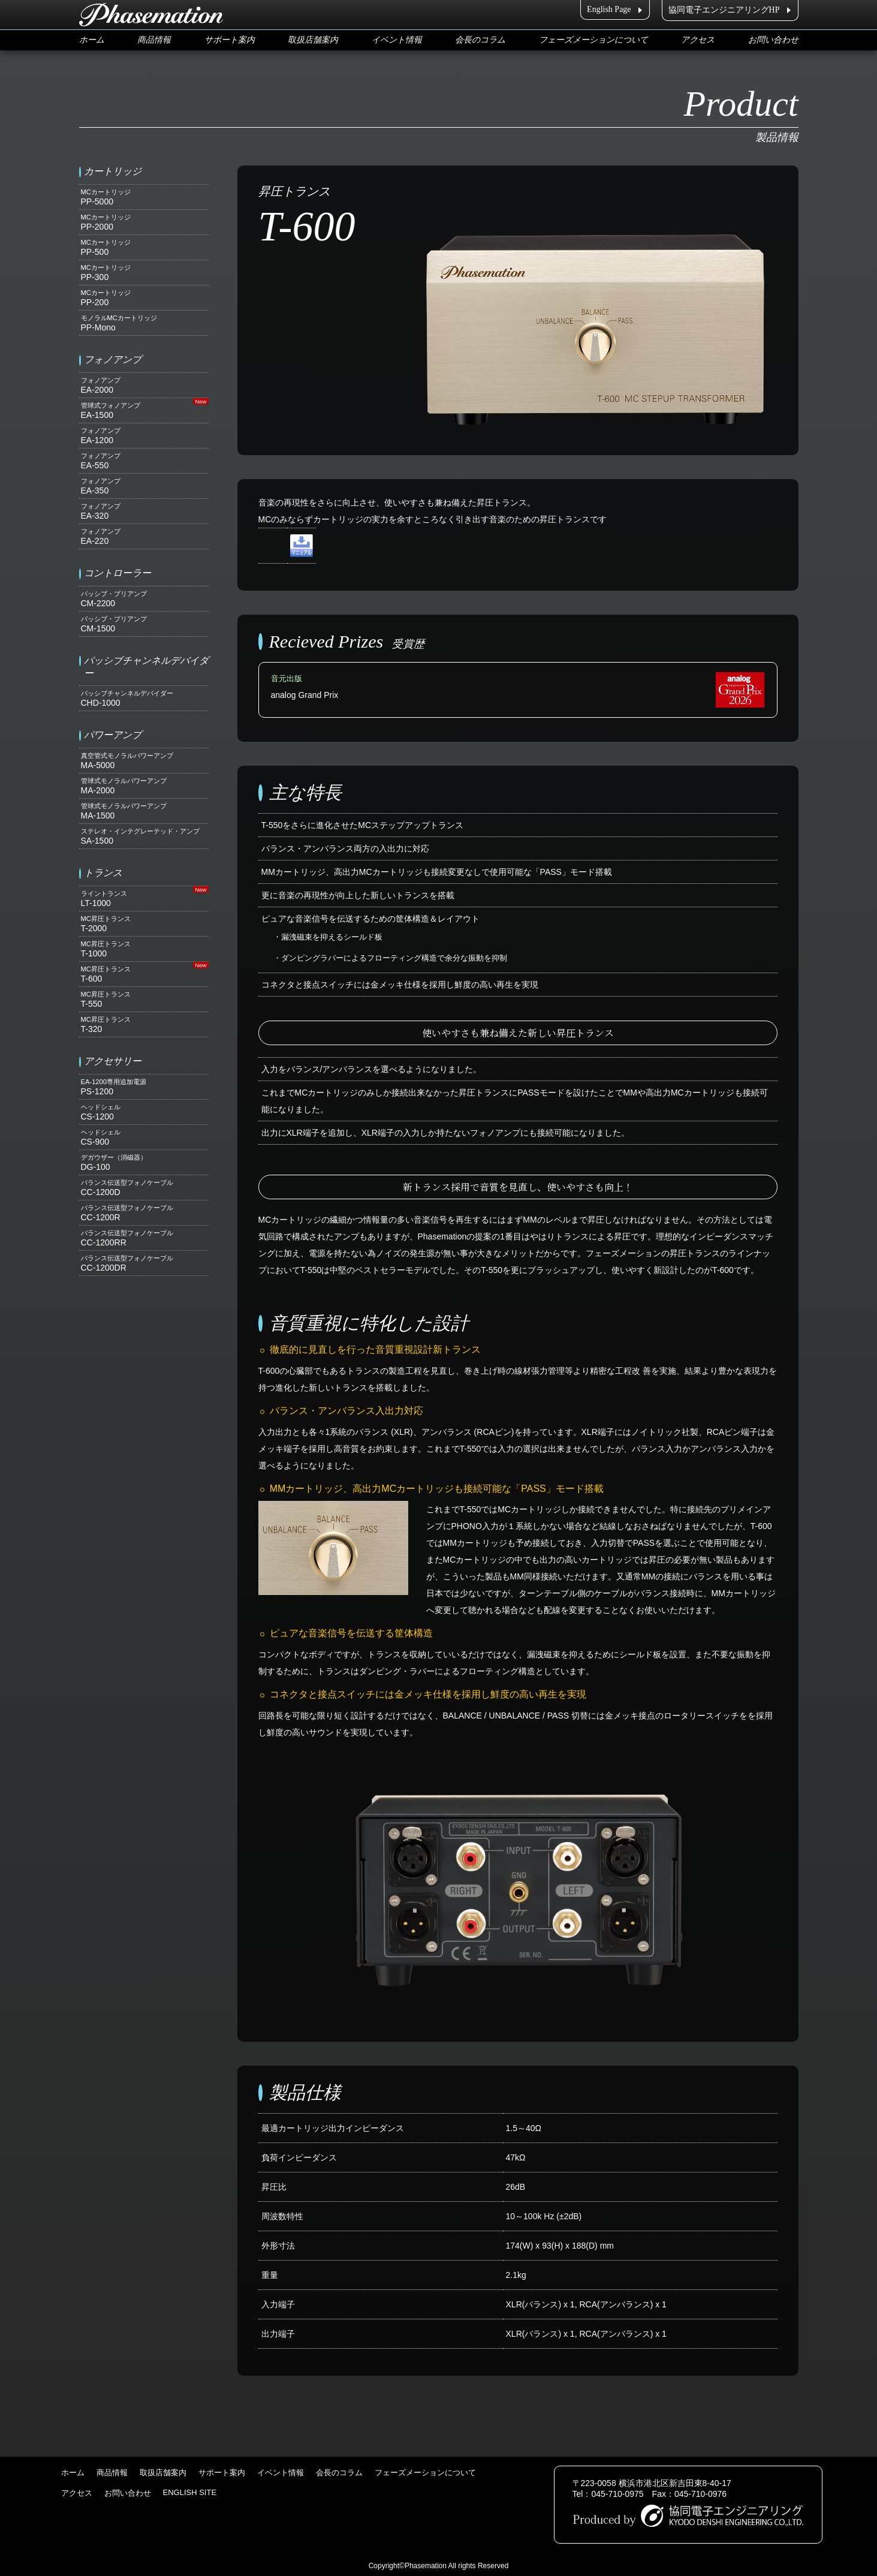 The width and height of the screenshot is (877, 2576). Describe the element at coordinates (91, 39) in the screenshot. I see `ホーム` at that location.